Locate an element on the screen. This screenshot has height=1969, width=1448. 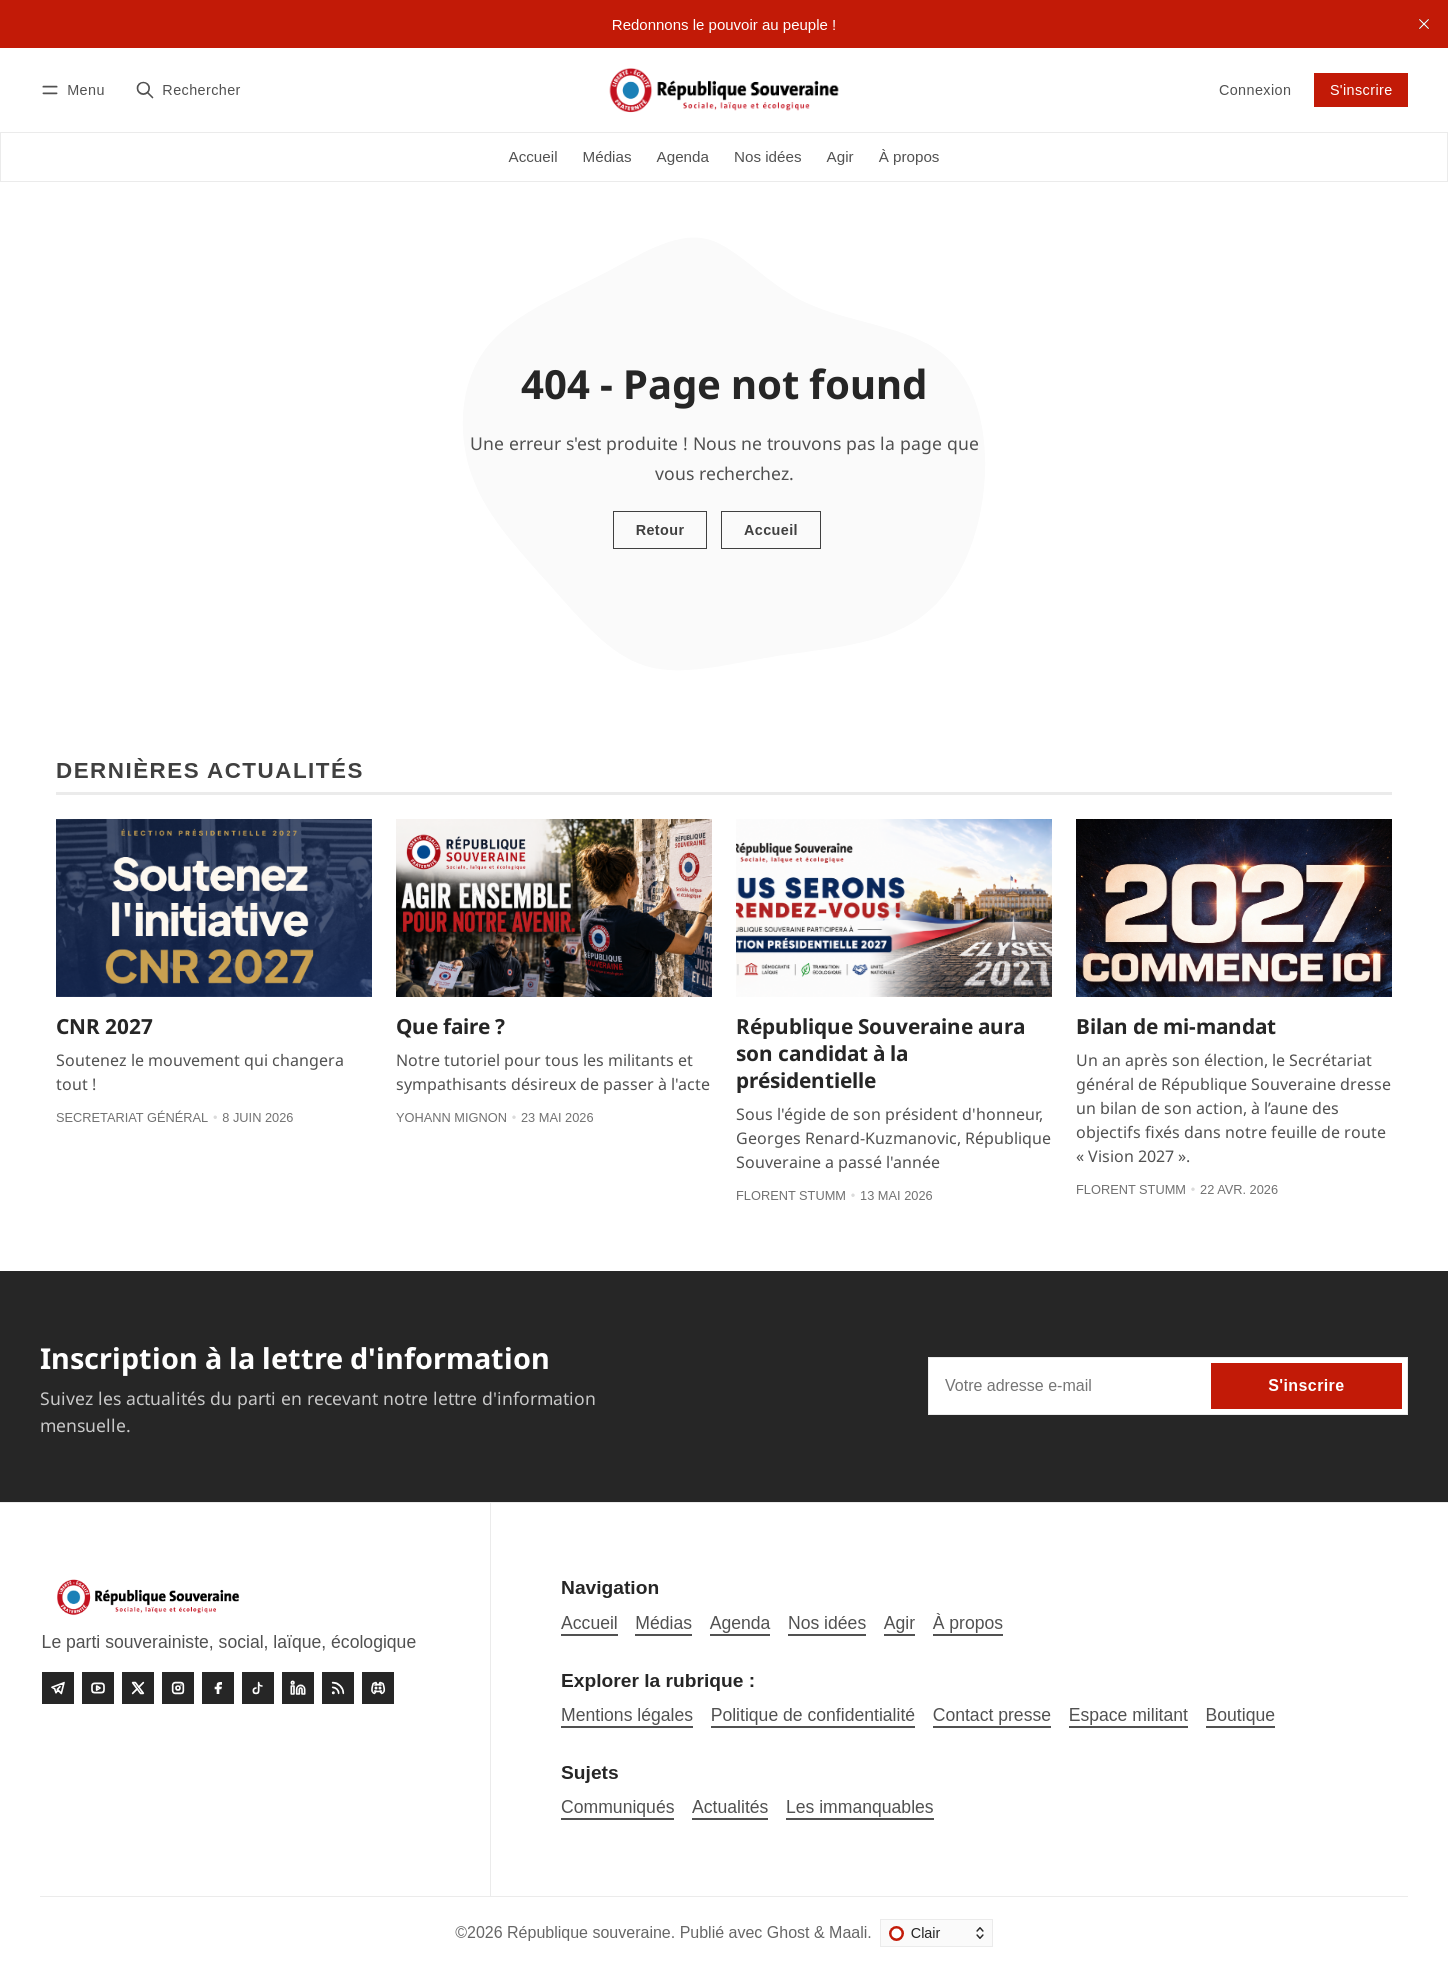
[Twitter] is located at coordinates (138, 1688).